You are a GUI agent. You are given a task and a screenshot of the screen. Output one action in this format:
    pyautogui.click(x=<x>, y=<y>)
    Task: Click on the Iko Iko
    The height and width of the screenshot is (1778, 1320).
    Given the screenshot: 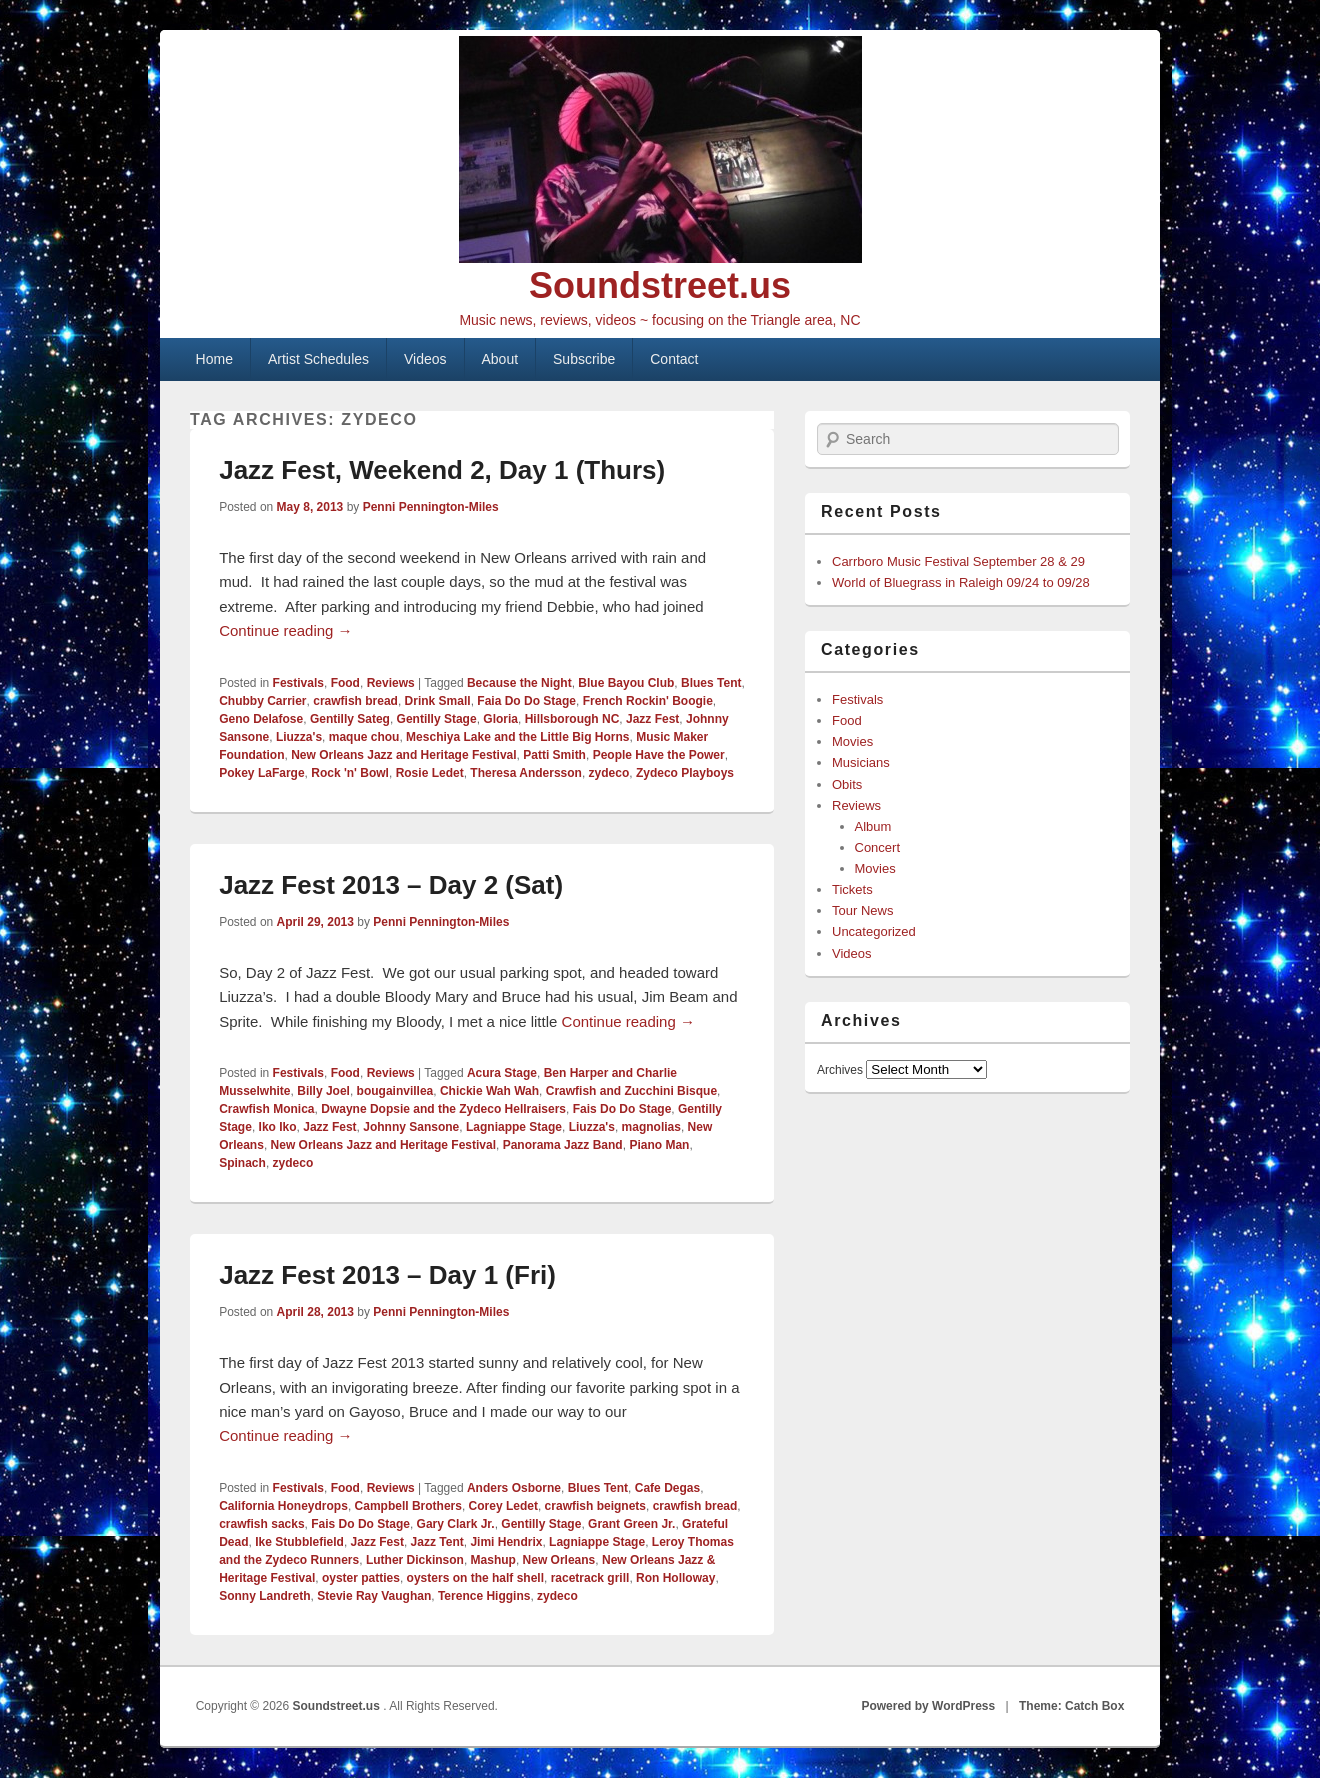 What is the action you would take?
    pyautogui.click(x=278, y=1127)
    